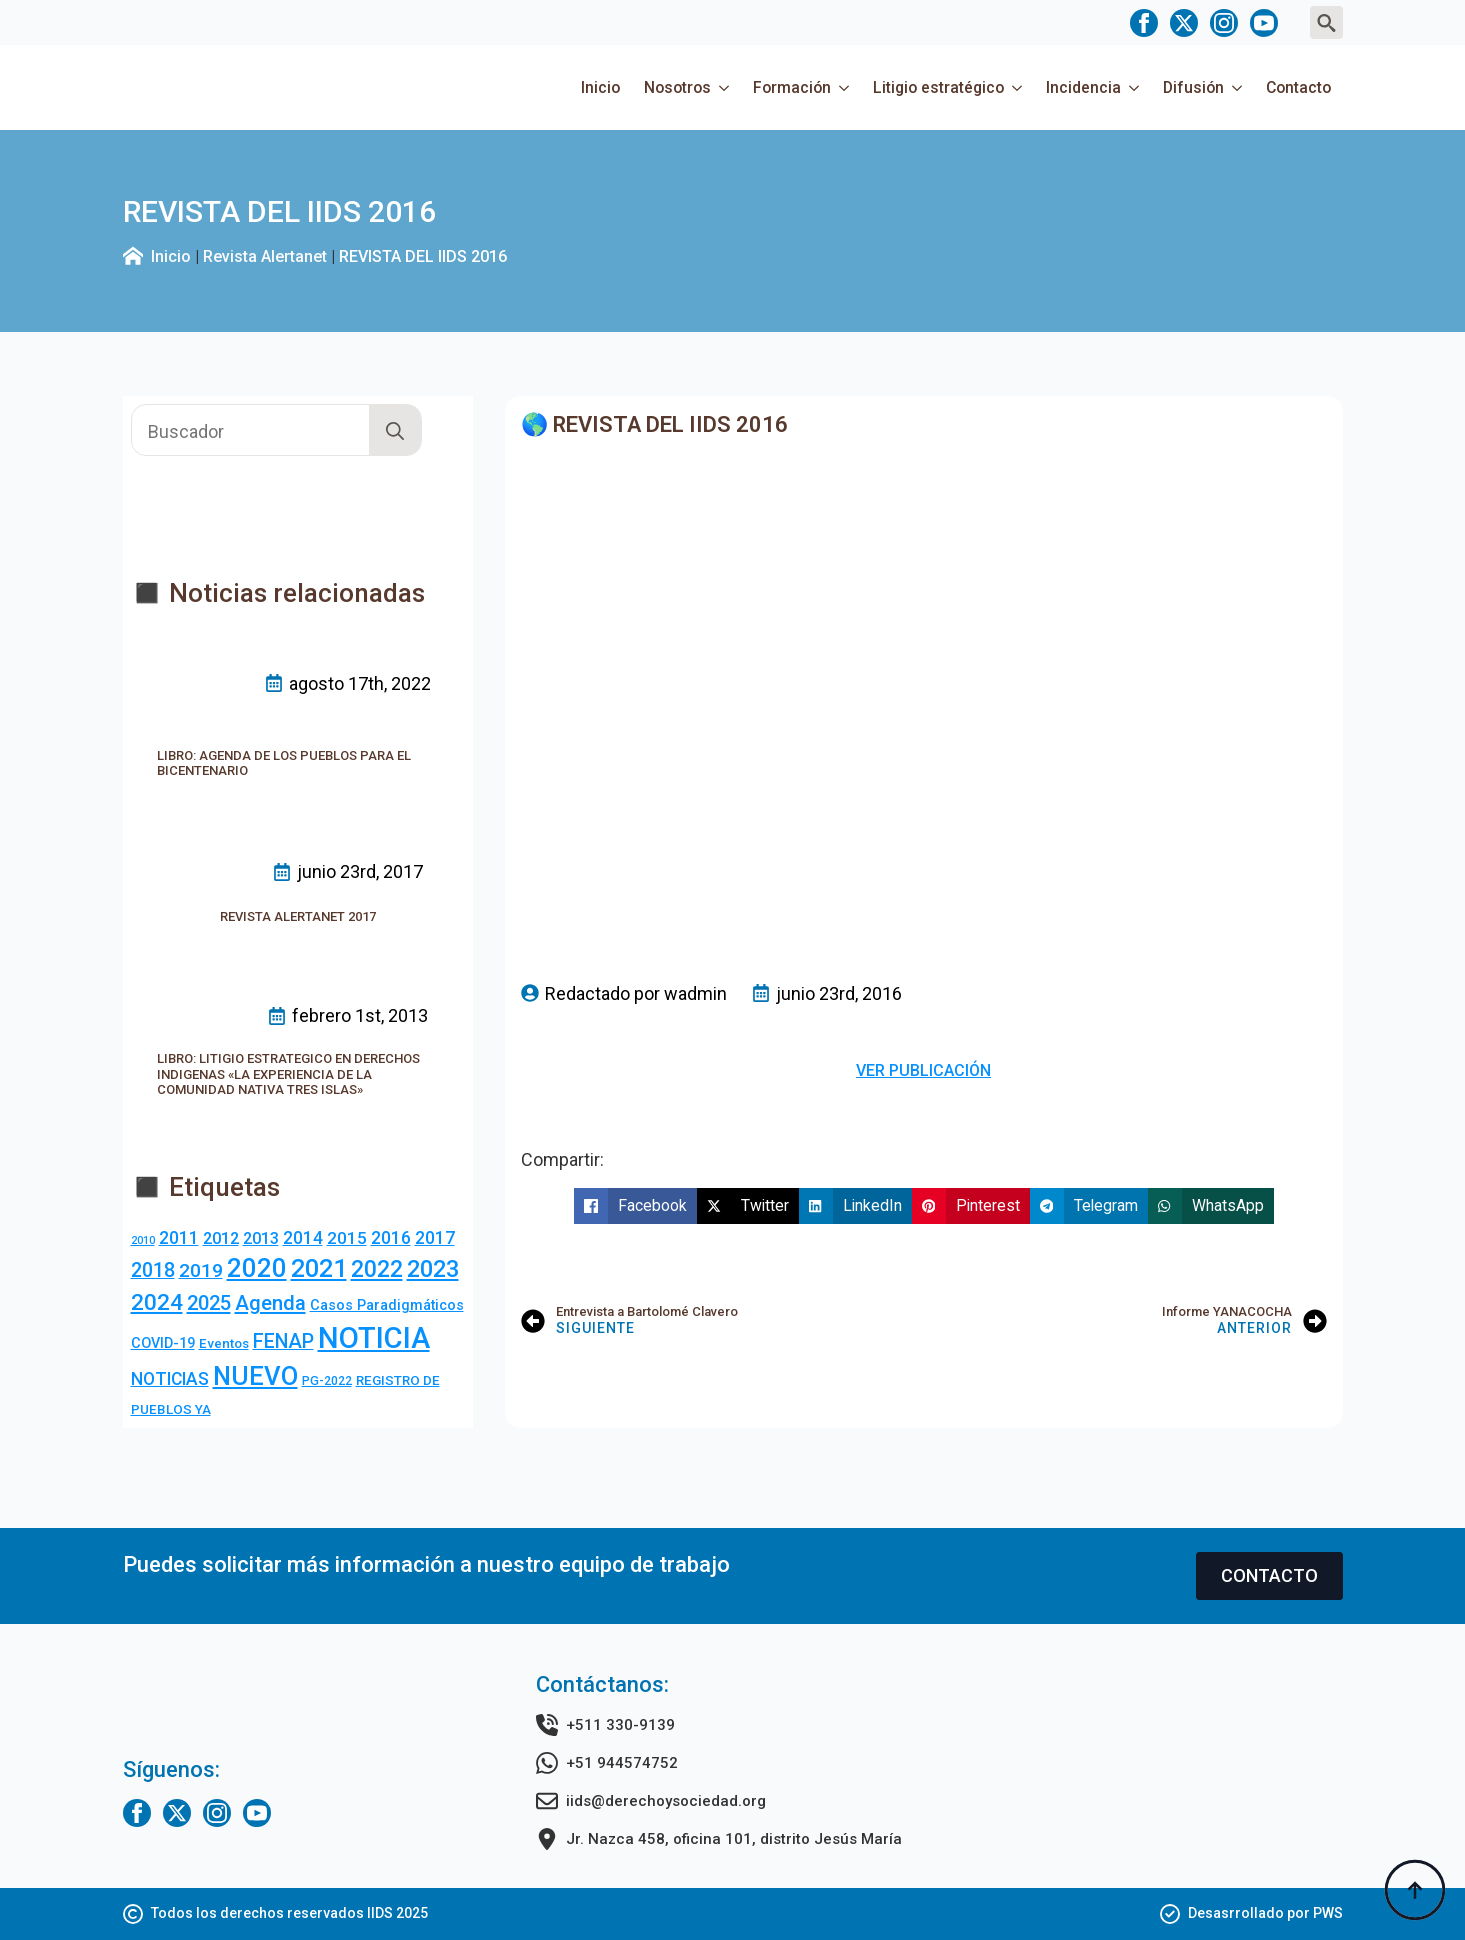  What do you see at coordinates (677, 87) in the screenshot?
I see `Nosotros` at bounding box center [677, 87].